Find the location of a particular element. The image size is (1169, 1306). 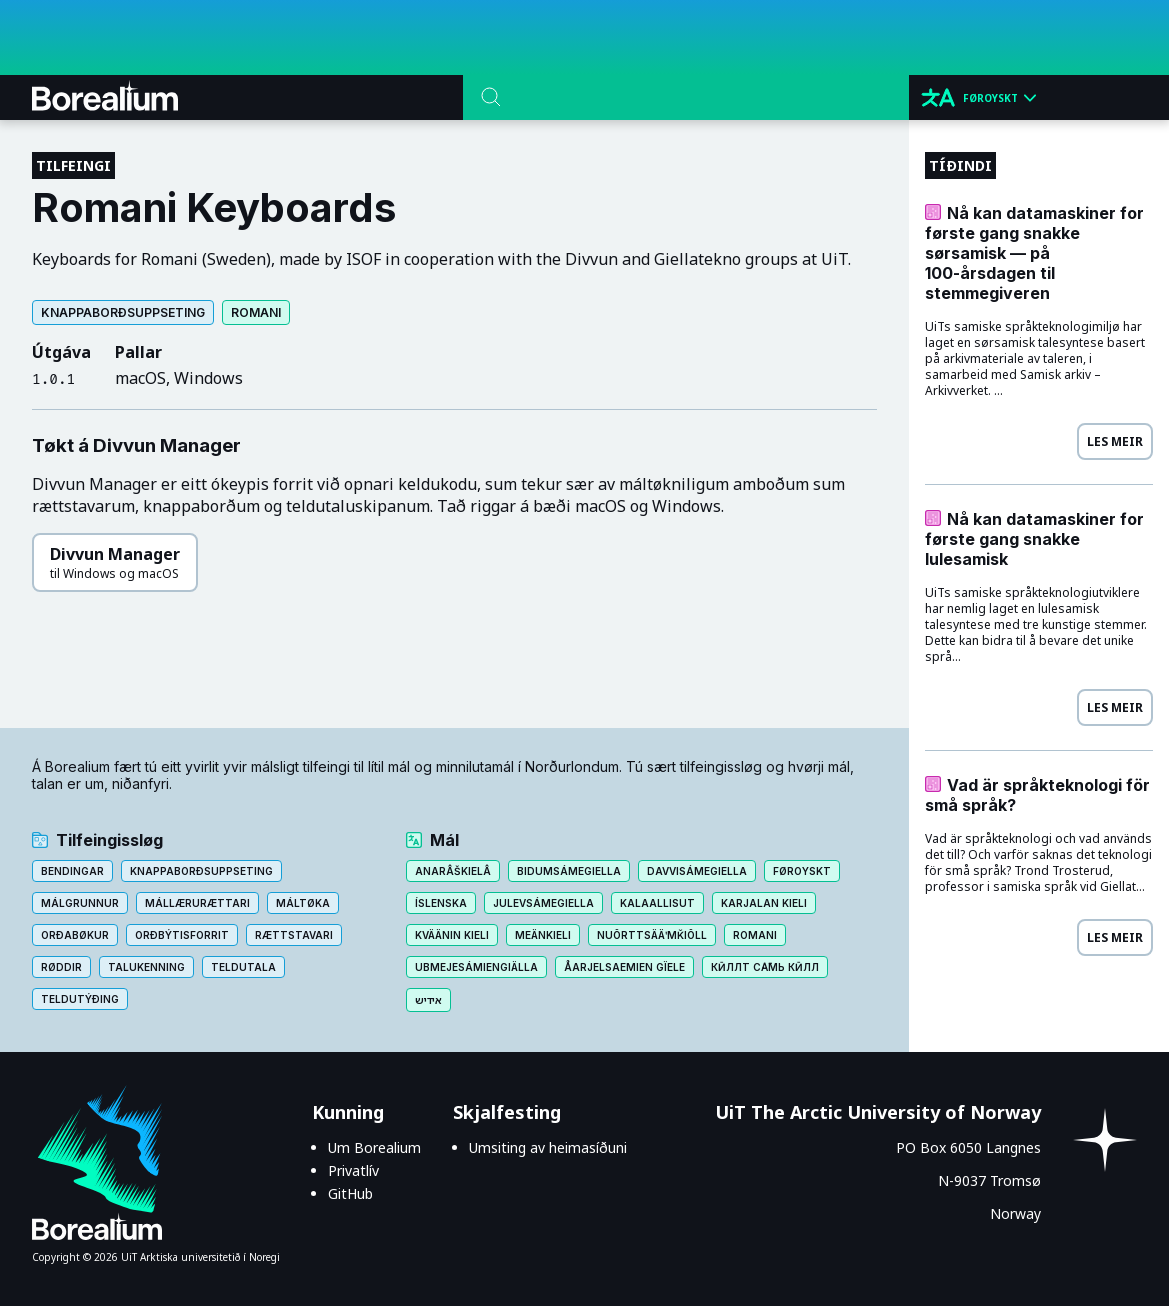

Orðabøkur is located at coordinates (75, 935).